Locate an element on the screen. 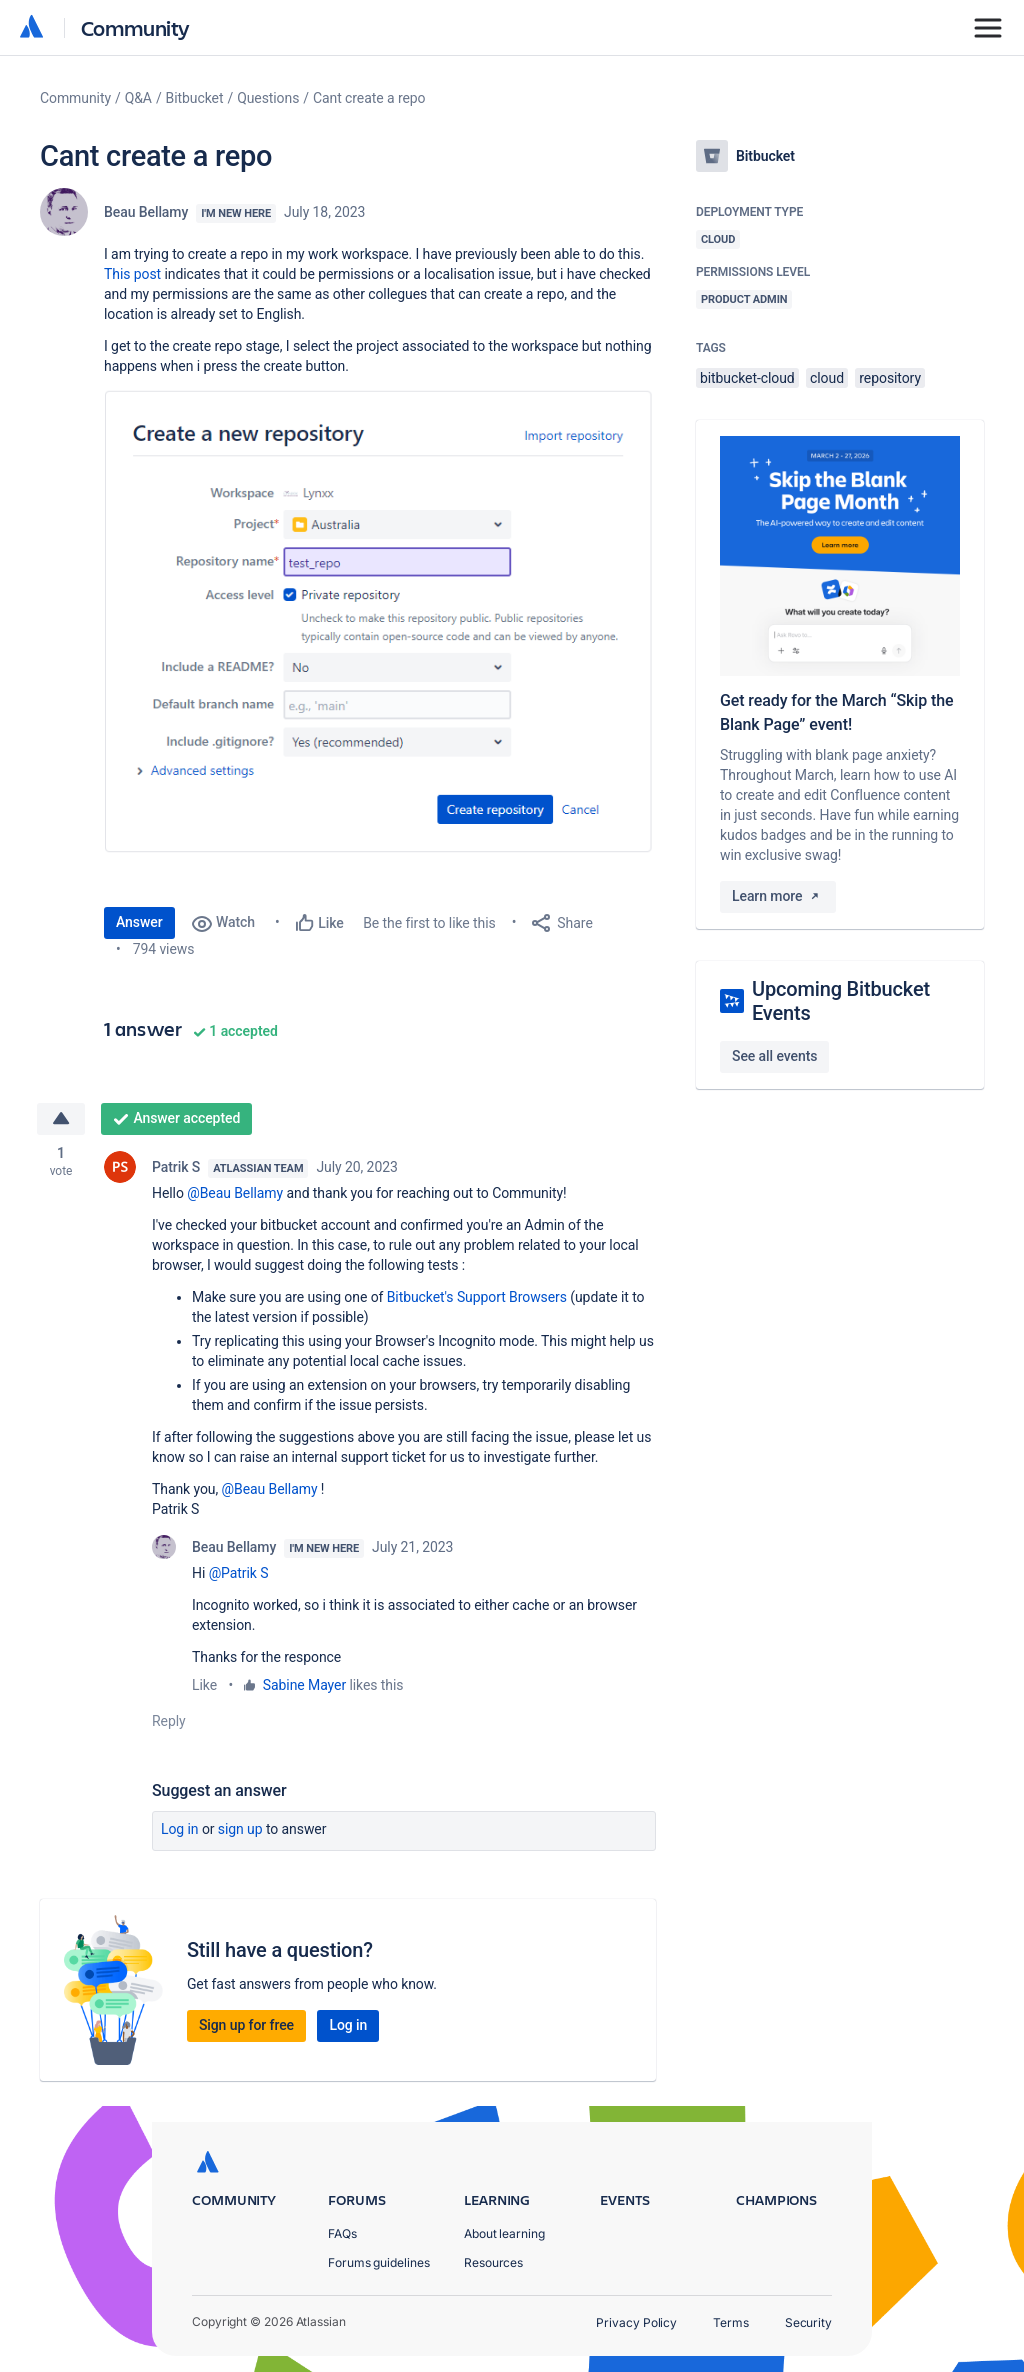  Privacy Policy is located at coordinates (636, 2322).